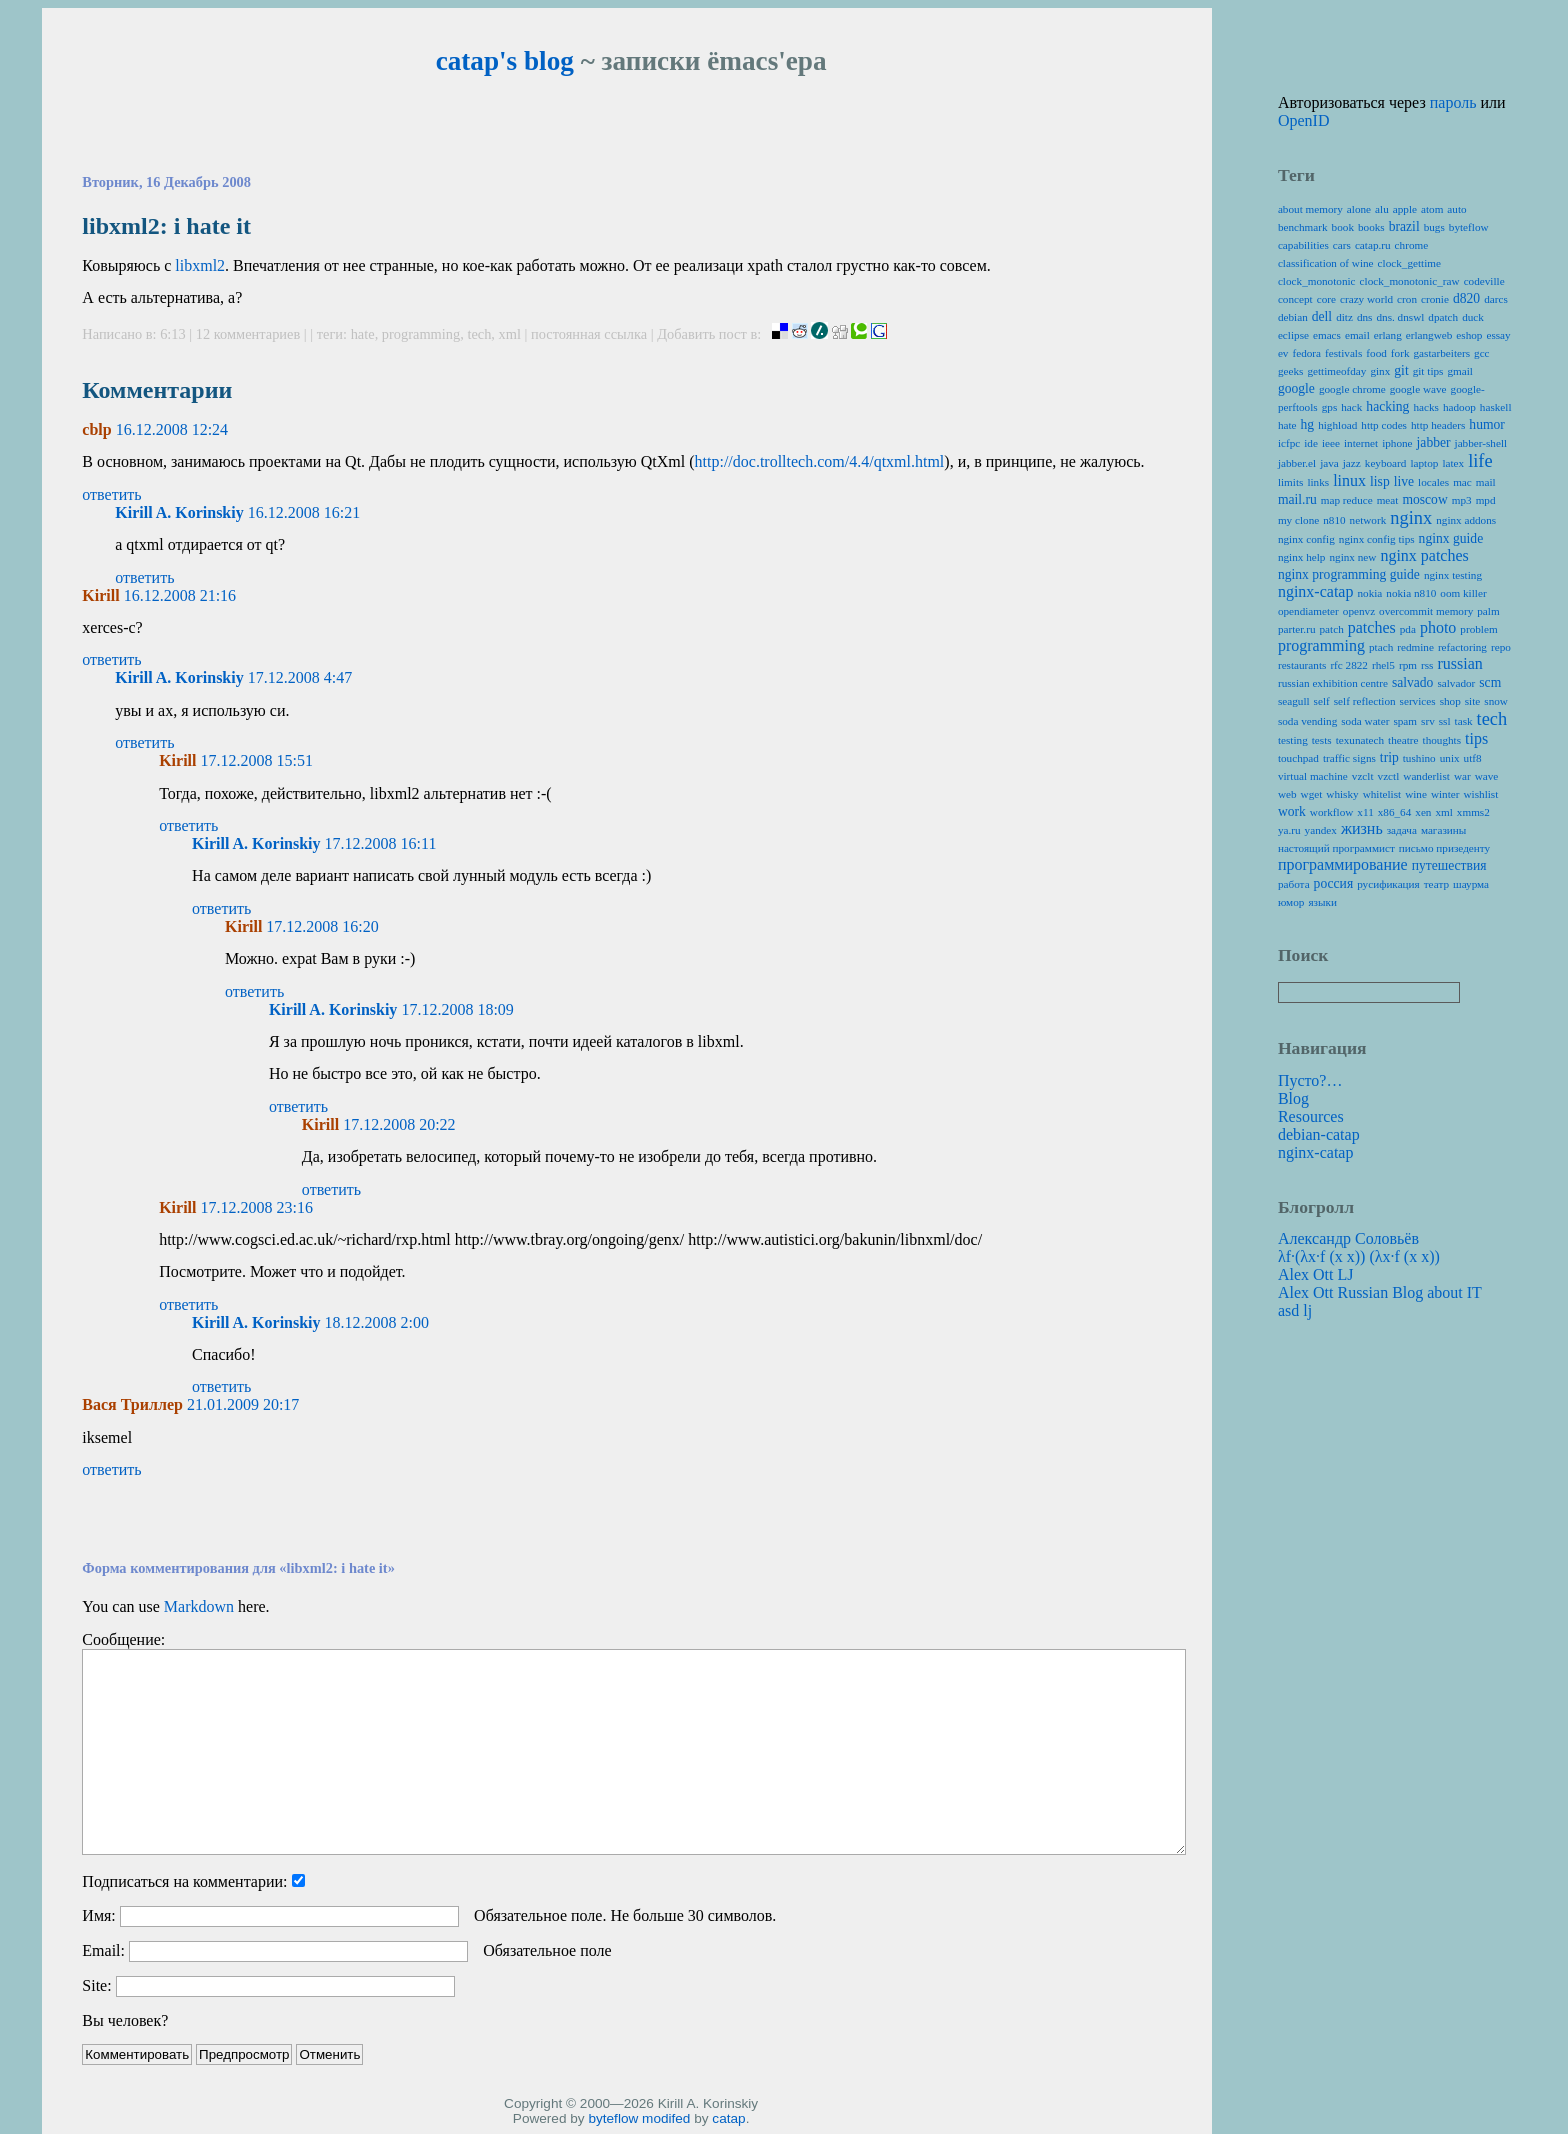 The height and width of the screenshot is (2134, 1568). What do you see at coordinates (1488, 611) in the screenshot?
I see `palm` at bounding box center [1488, 611].